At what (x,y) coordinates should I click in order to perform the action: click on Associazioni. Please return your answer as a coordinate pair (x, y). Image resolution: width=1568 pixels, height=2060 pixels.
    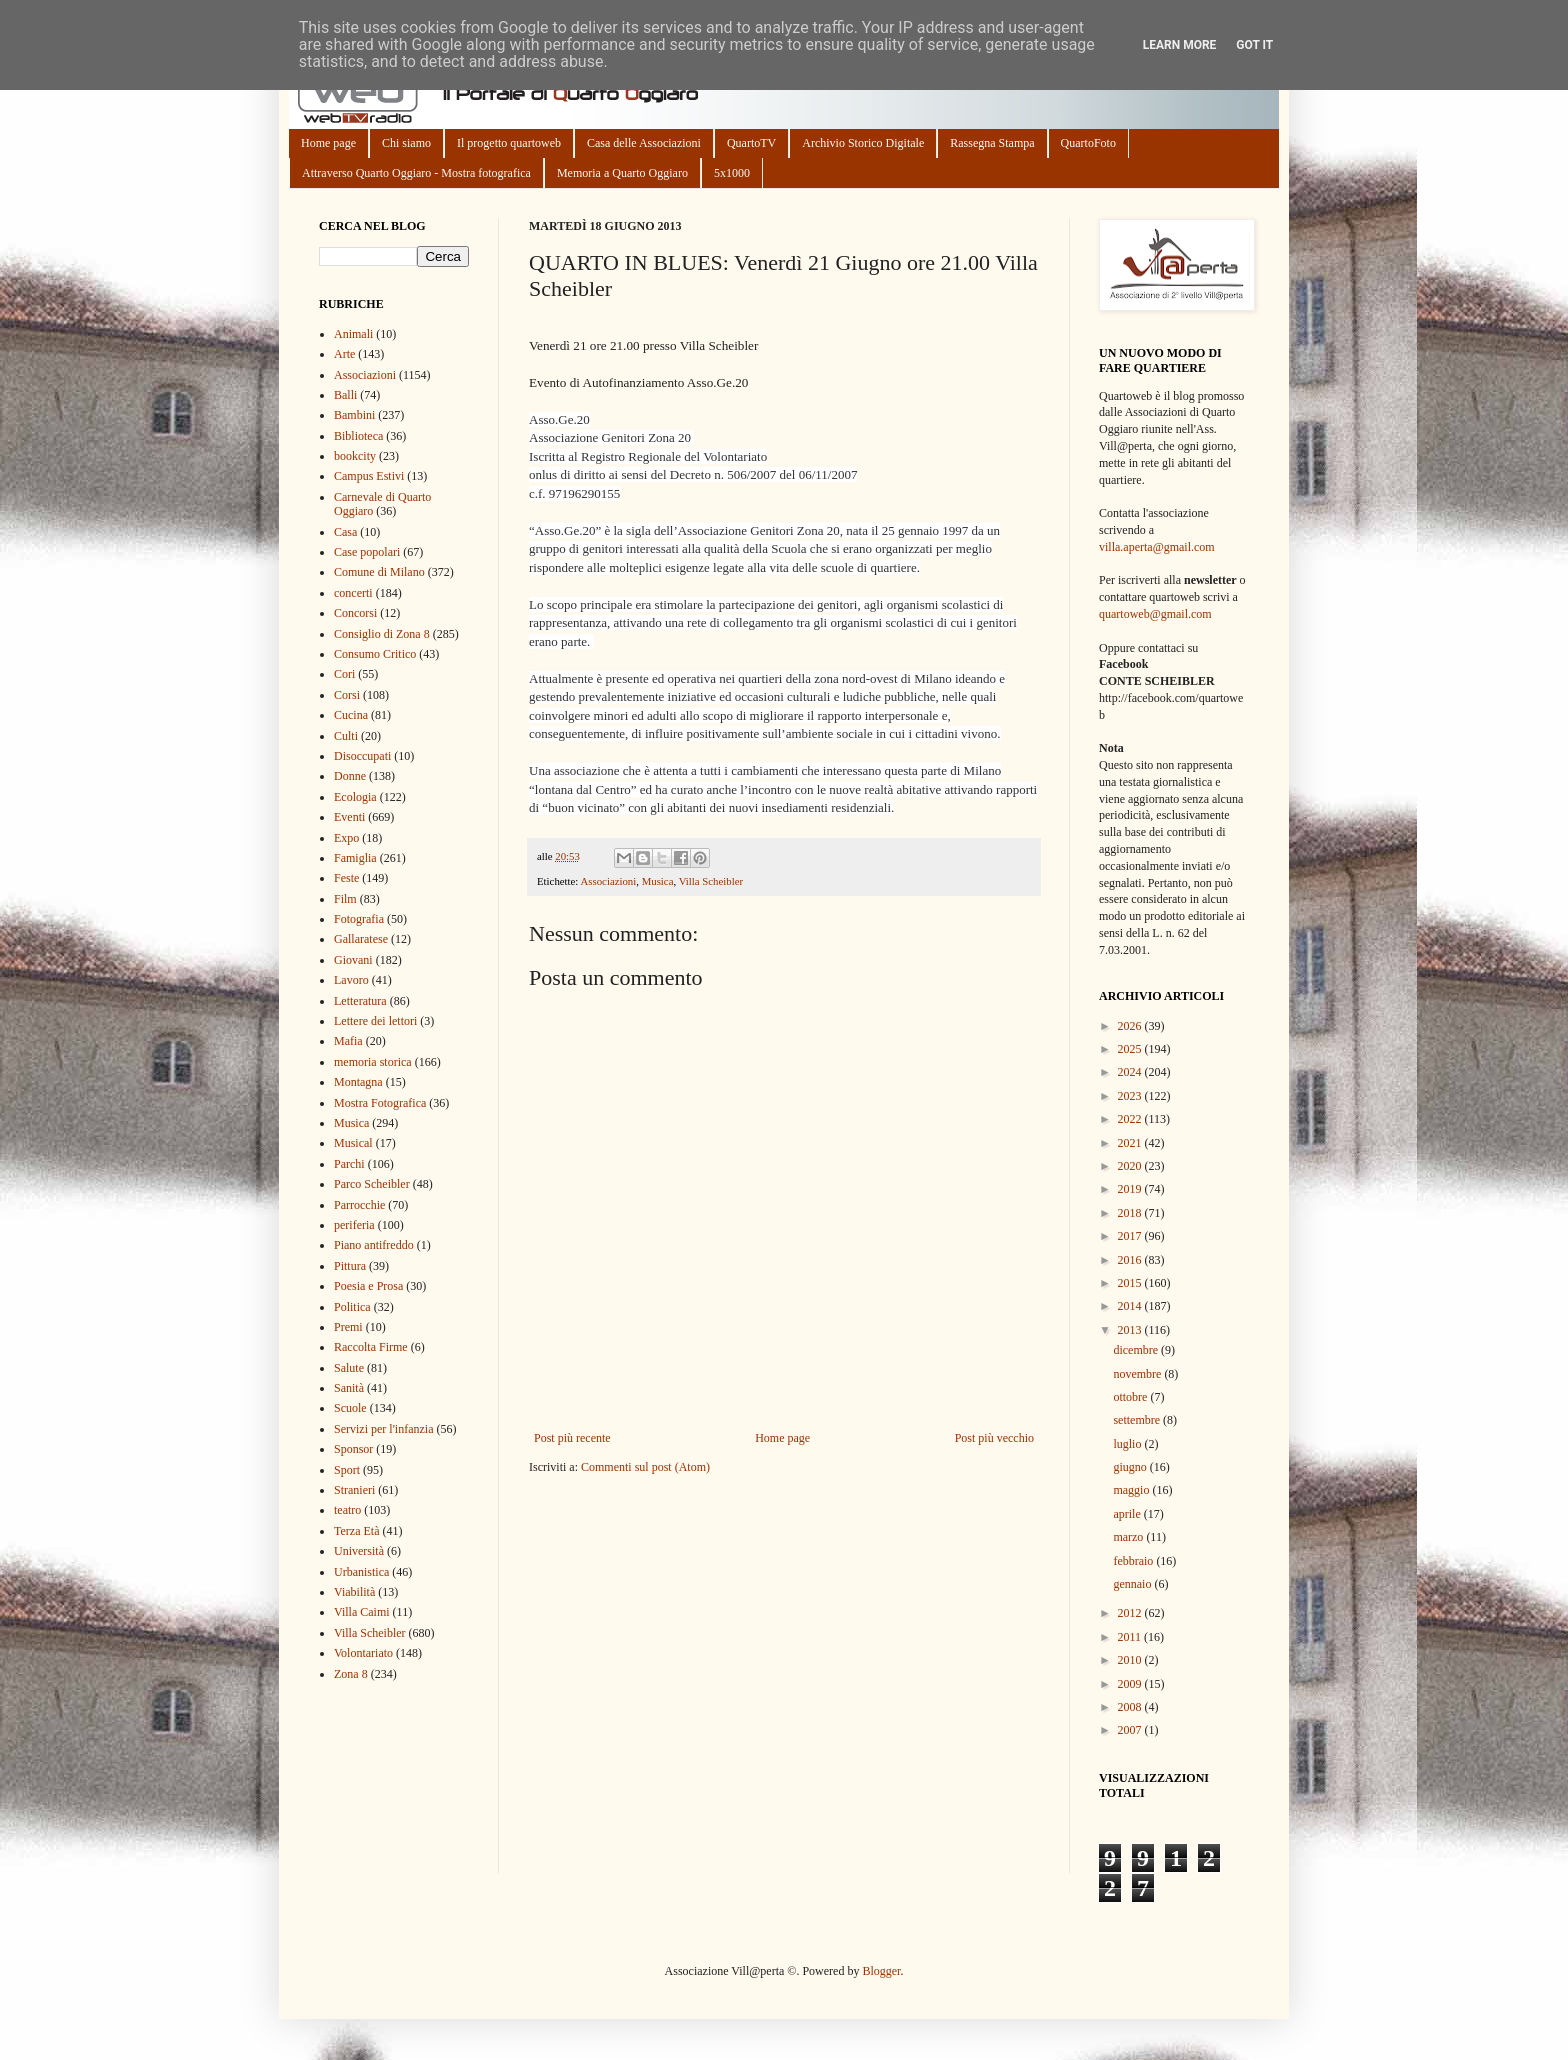
    Looking at the image, I should click on (608, 881).